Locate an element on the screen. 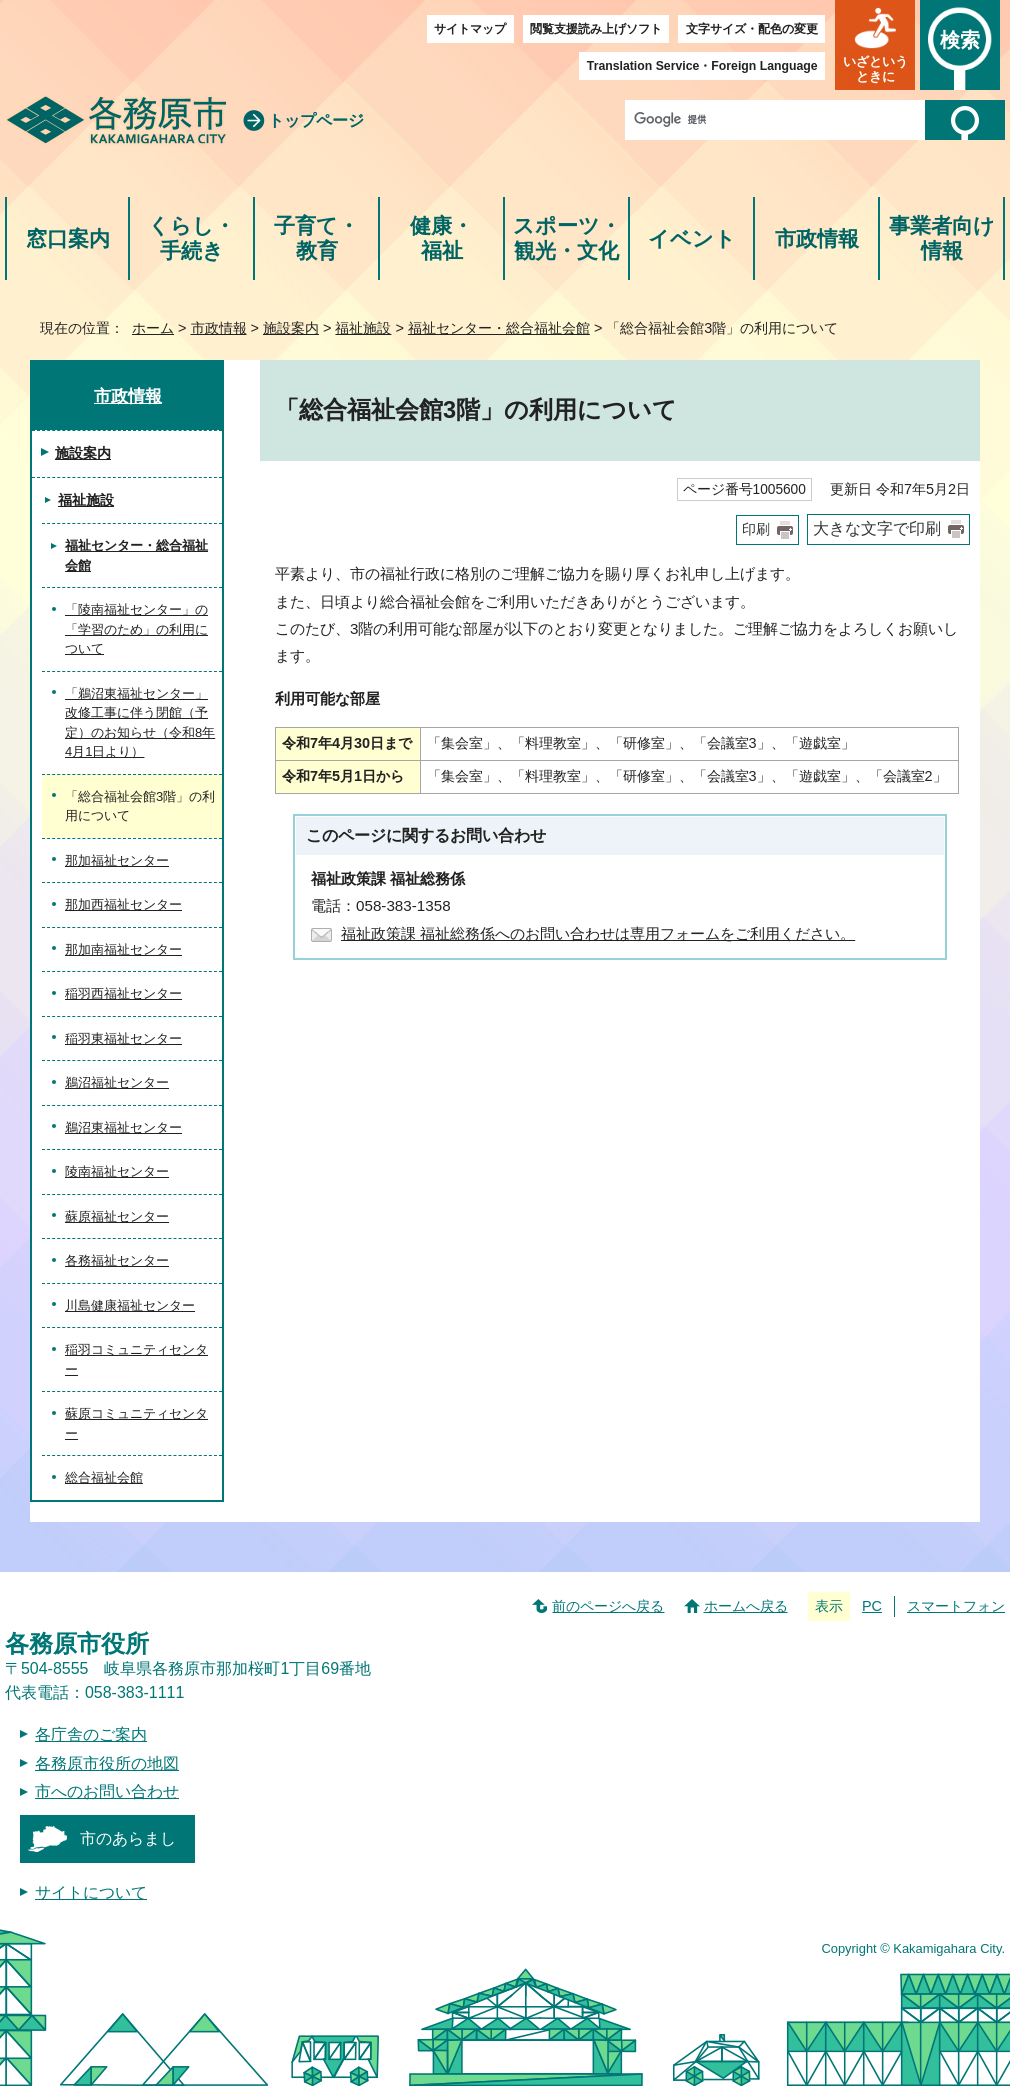 The width and height of the screenshot is (1010, 2086). 健康・福祉 is located at coordinates (441, 238).